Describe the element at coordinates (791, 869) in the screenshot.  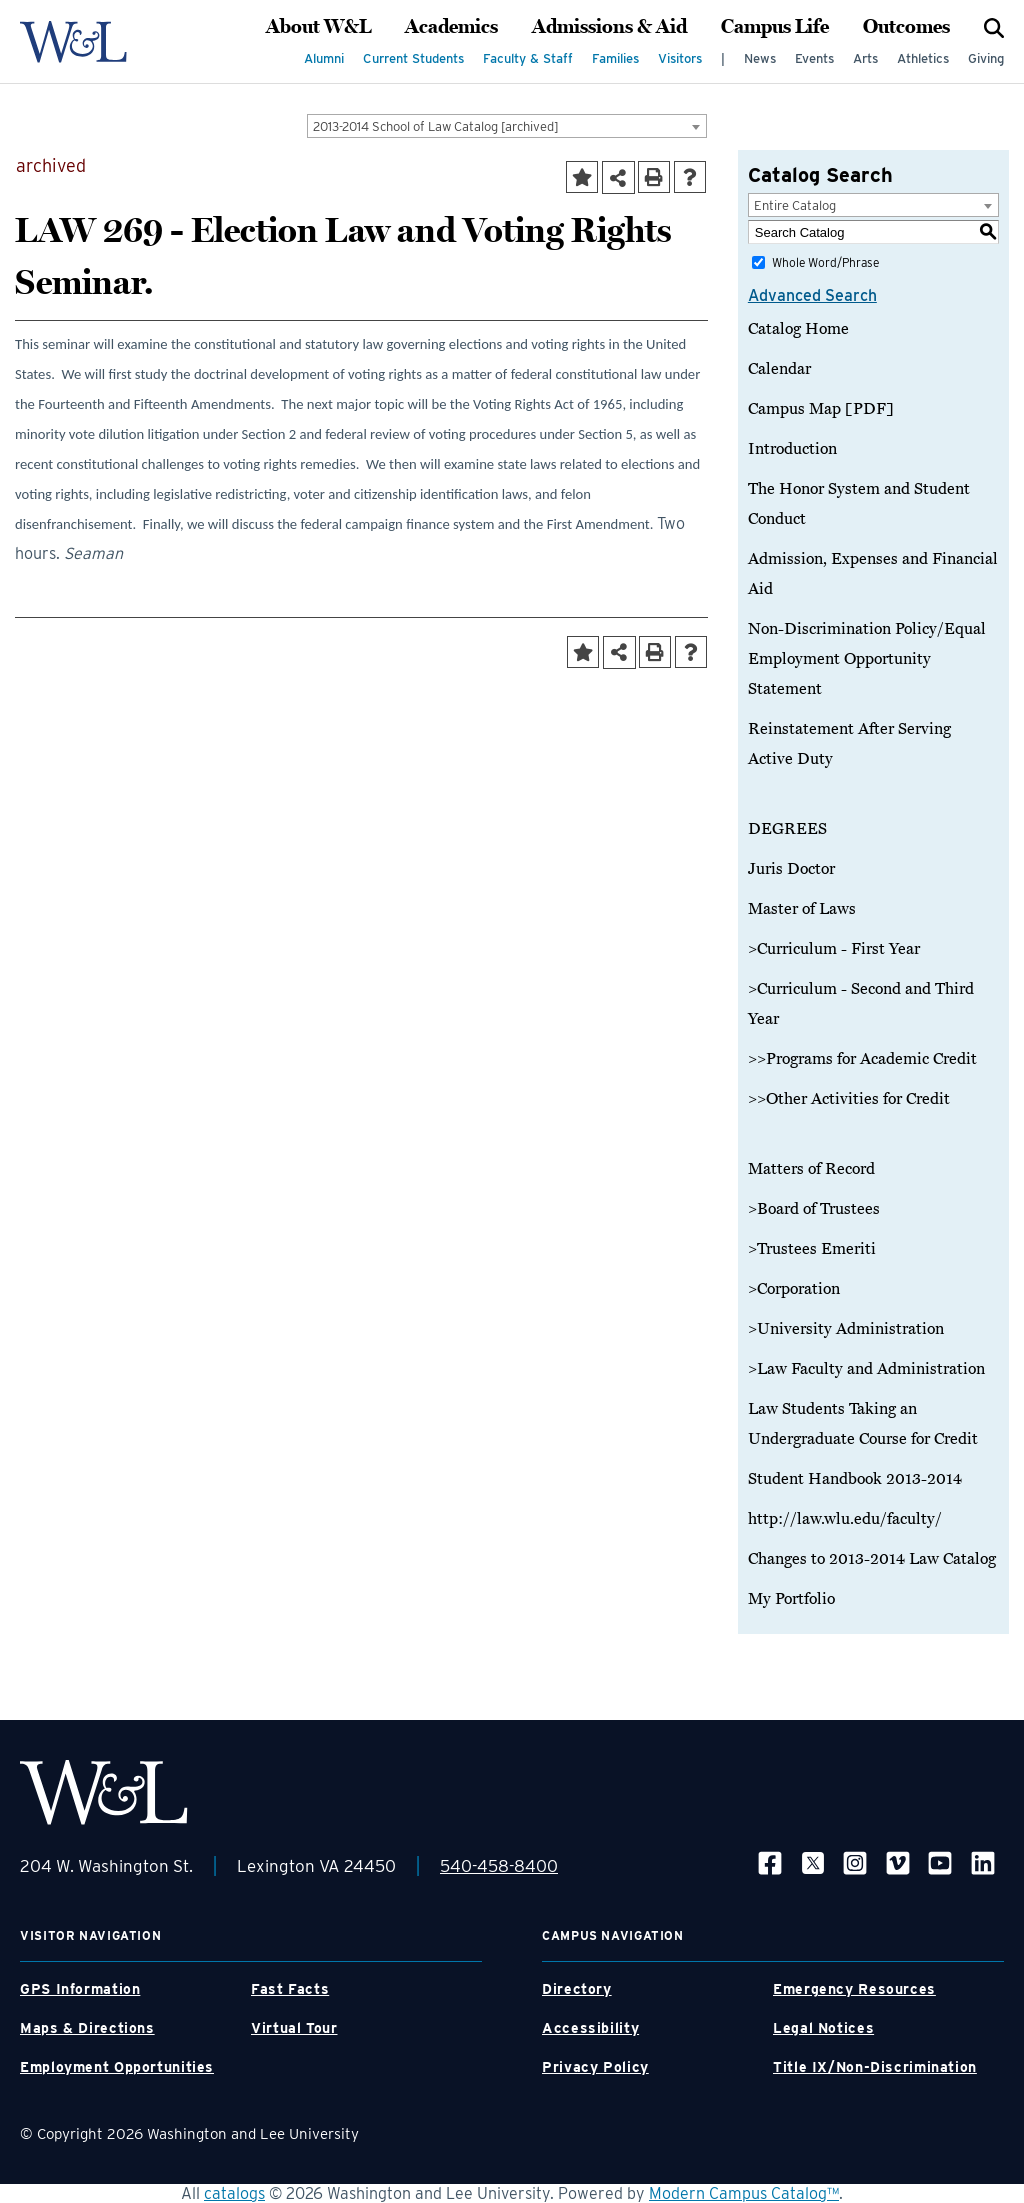
I see `Juris Doctor` at that location.